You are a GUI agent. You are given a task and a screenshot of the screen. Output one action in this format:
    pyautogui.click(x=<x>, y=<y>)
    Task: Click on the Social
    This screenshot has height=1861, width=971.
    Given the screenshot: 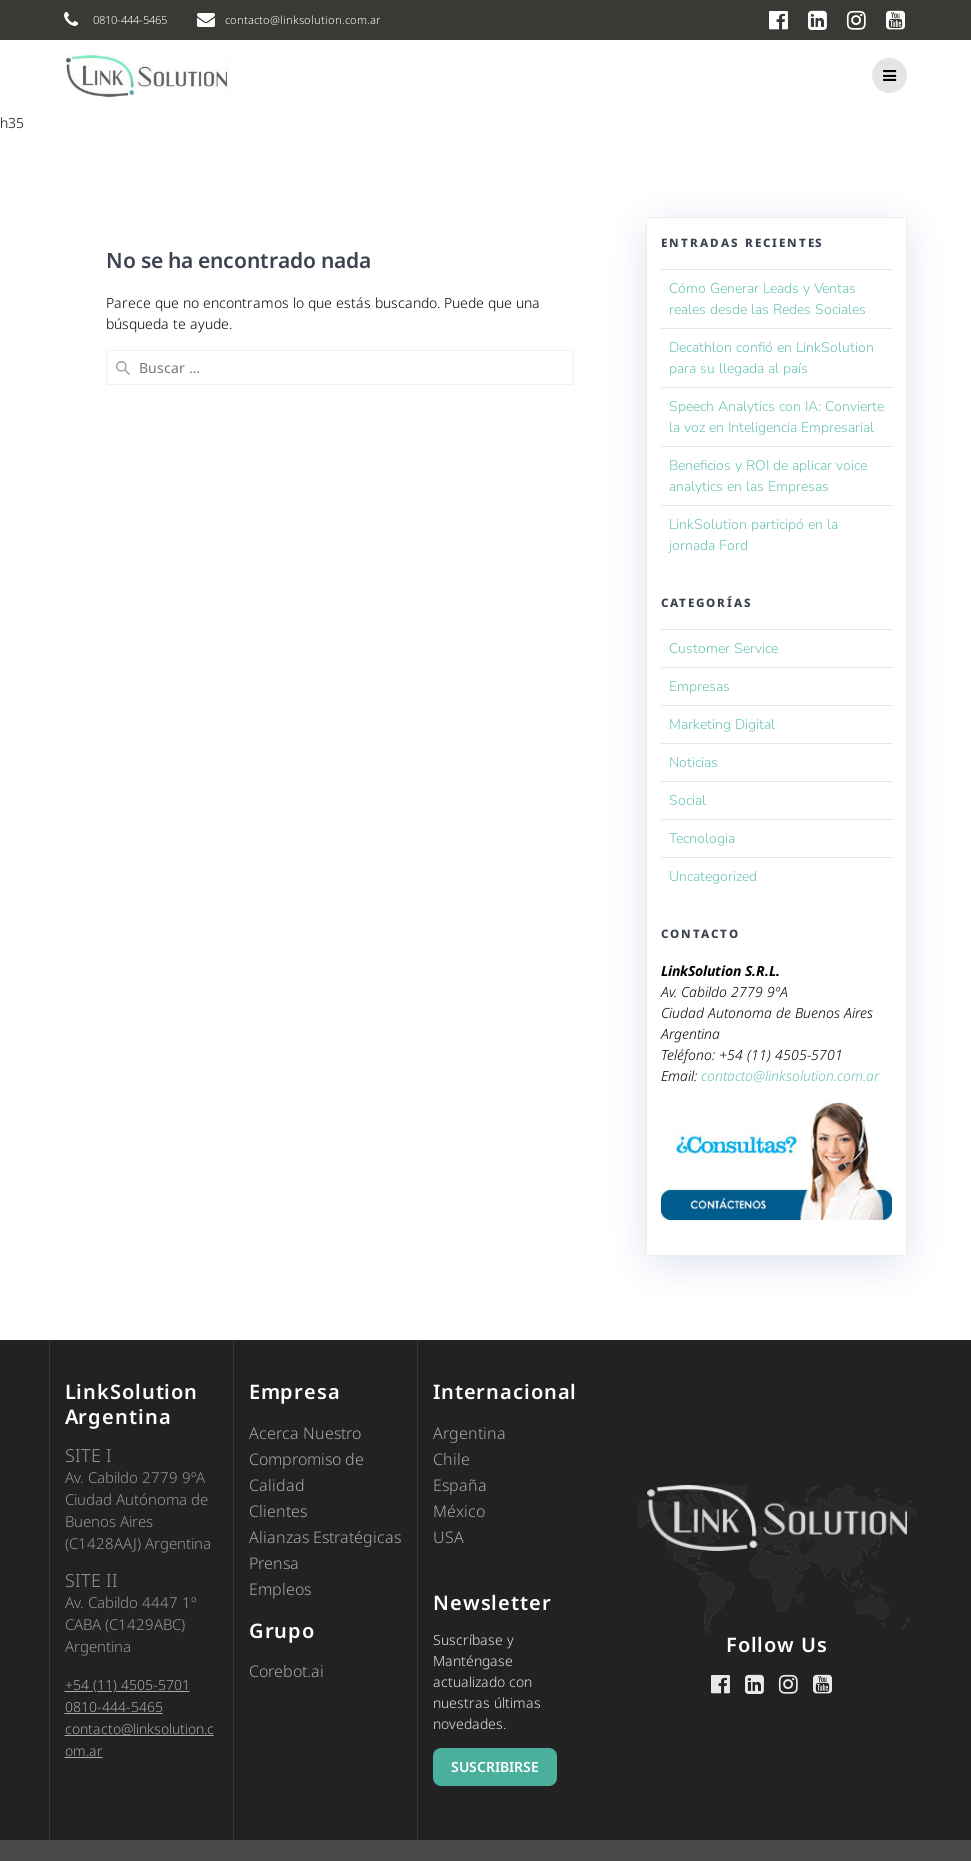 What is the action you would take?
    pyautogui.click(x=687, y=800)
    